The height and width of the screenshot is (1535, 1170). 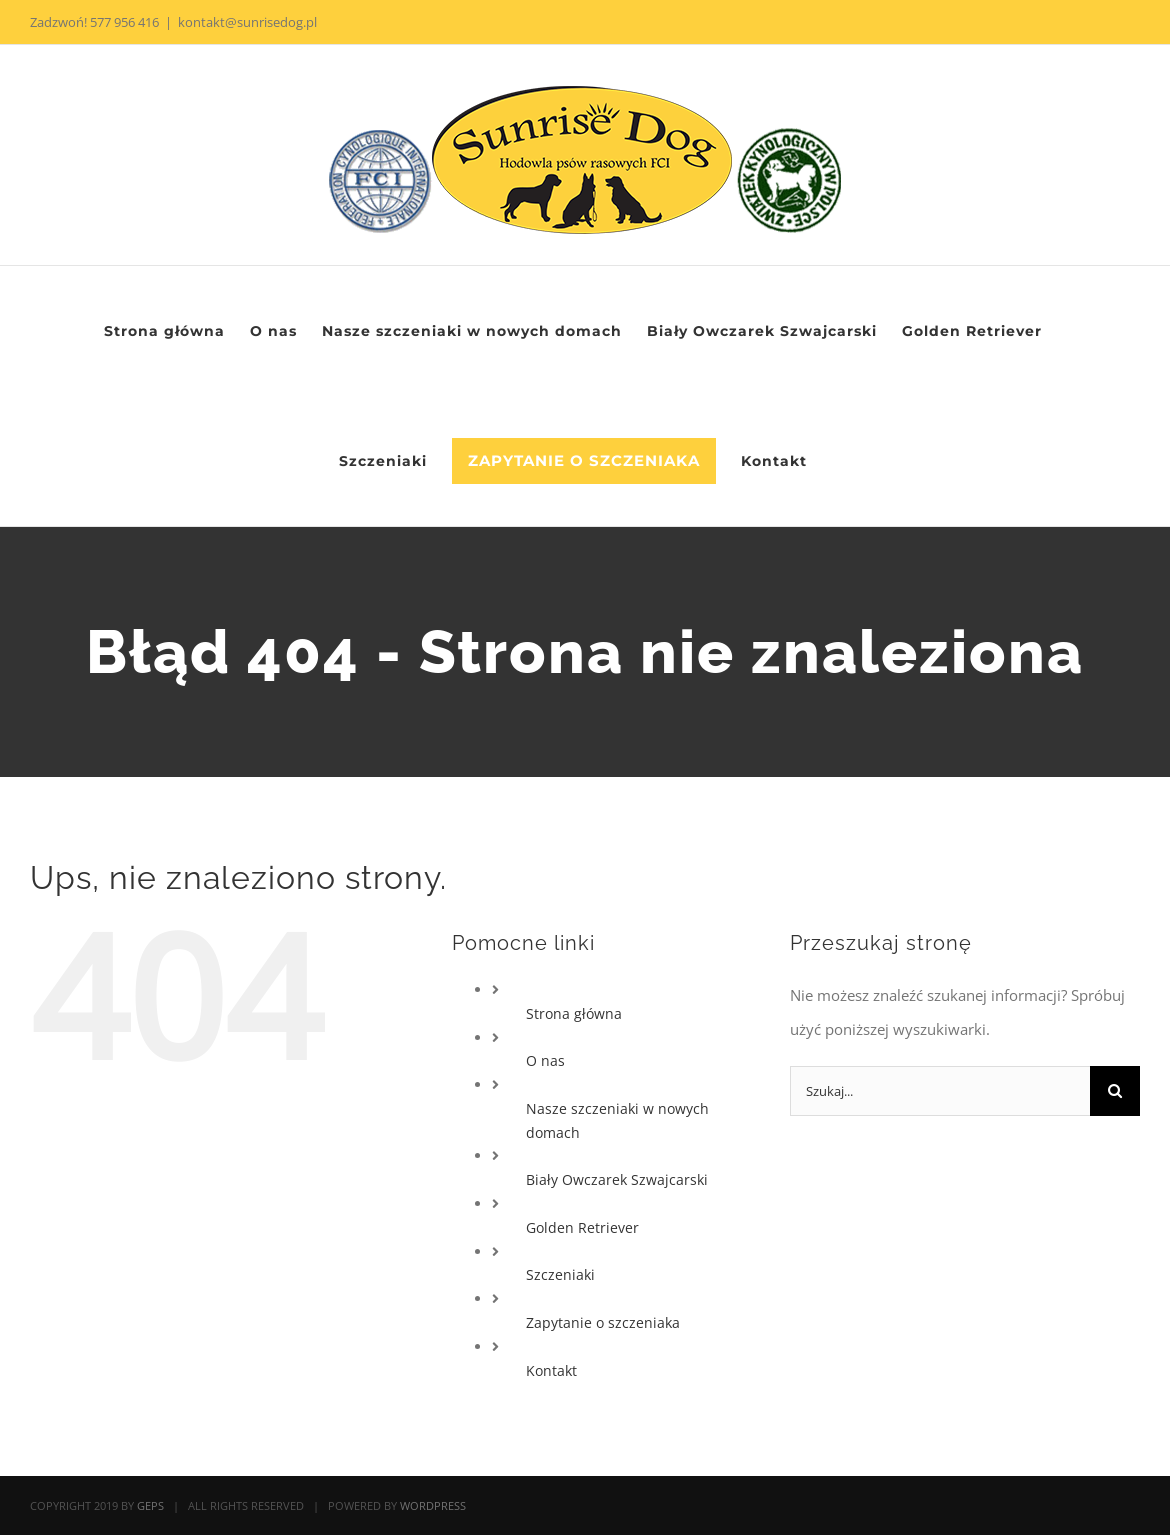 I want to click on [Szukaj], so click(x=1115, y=1091).